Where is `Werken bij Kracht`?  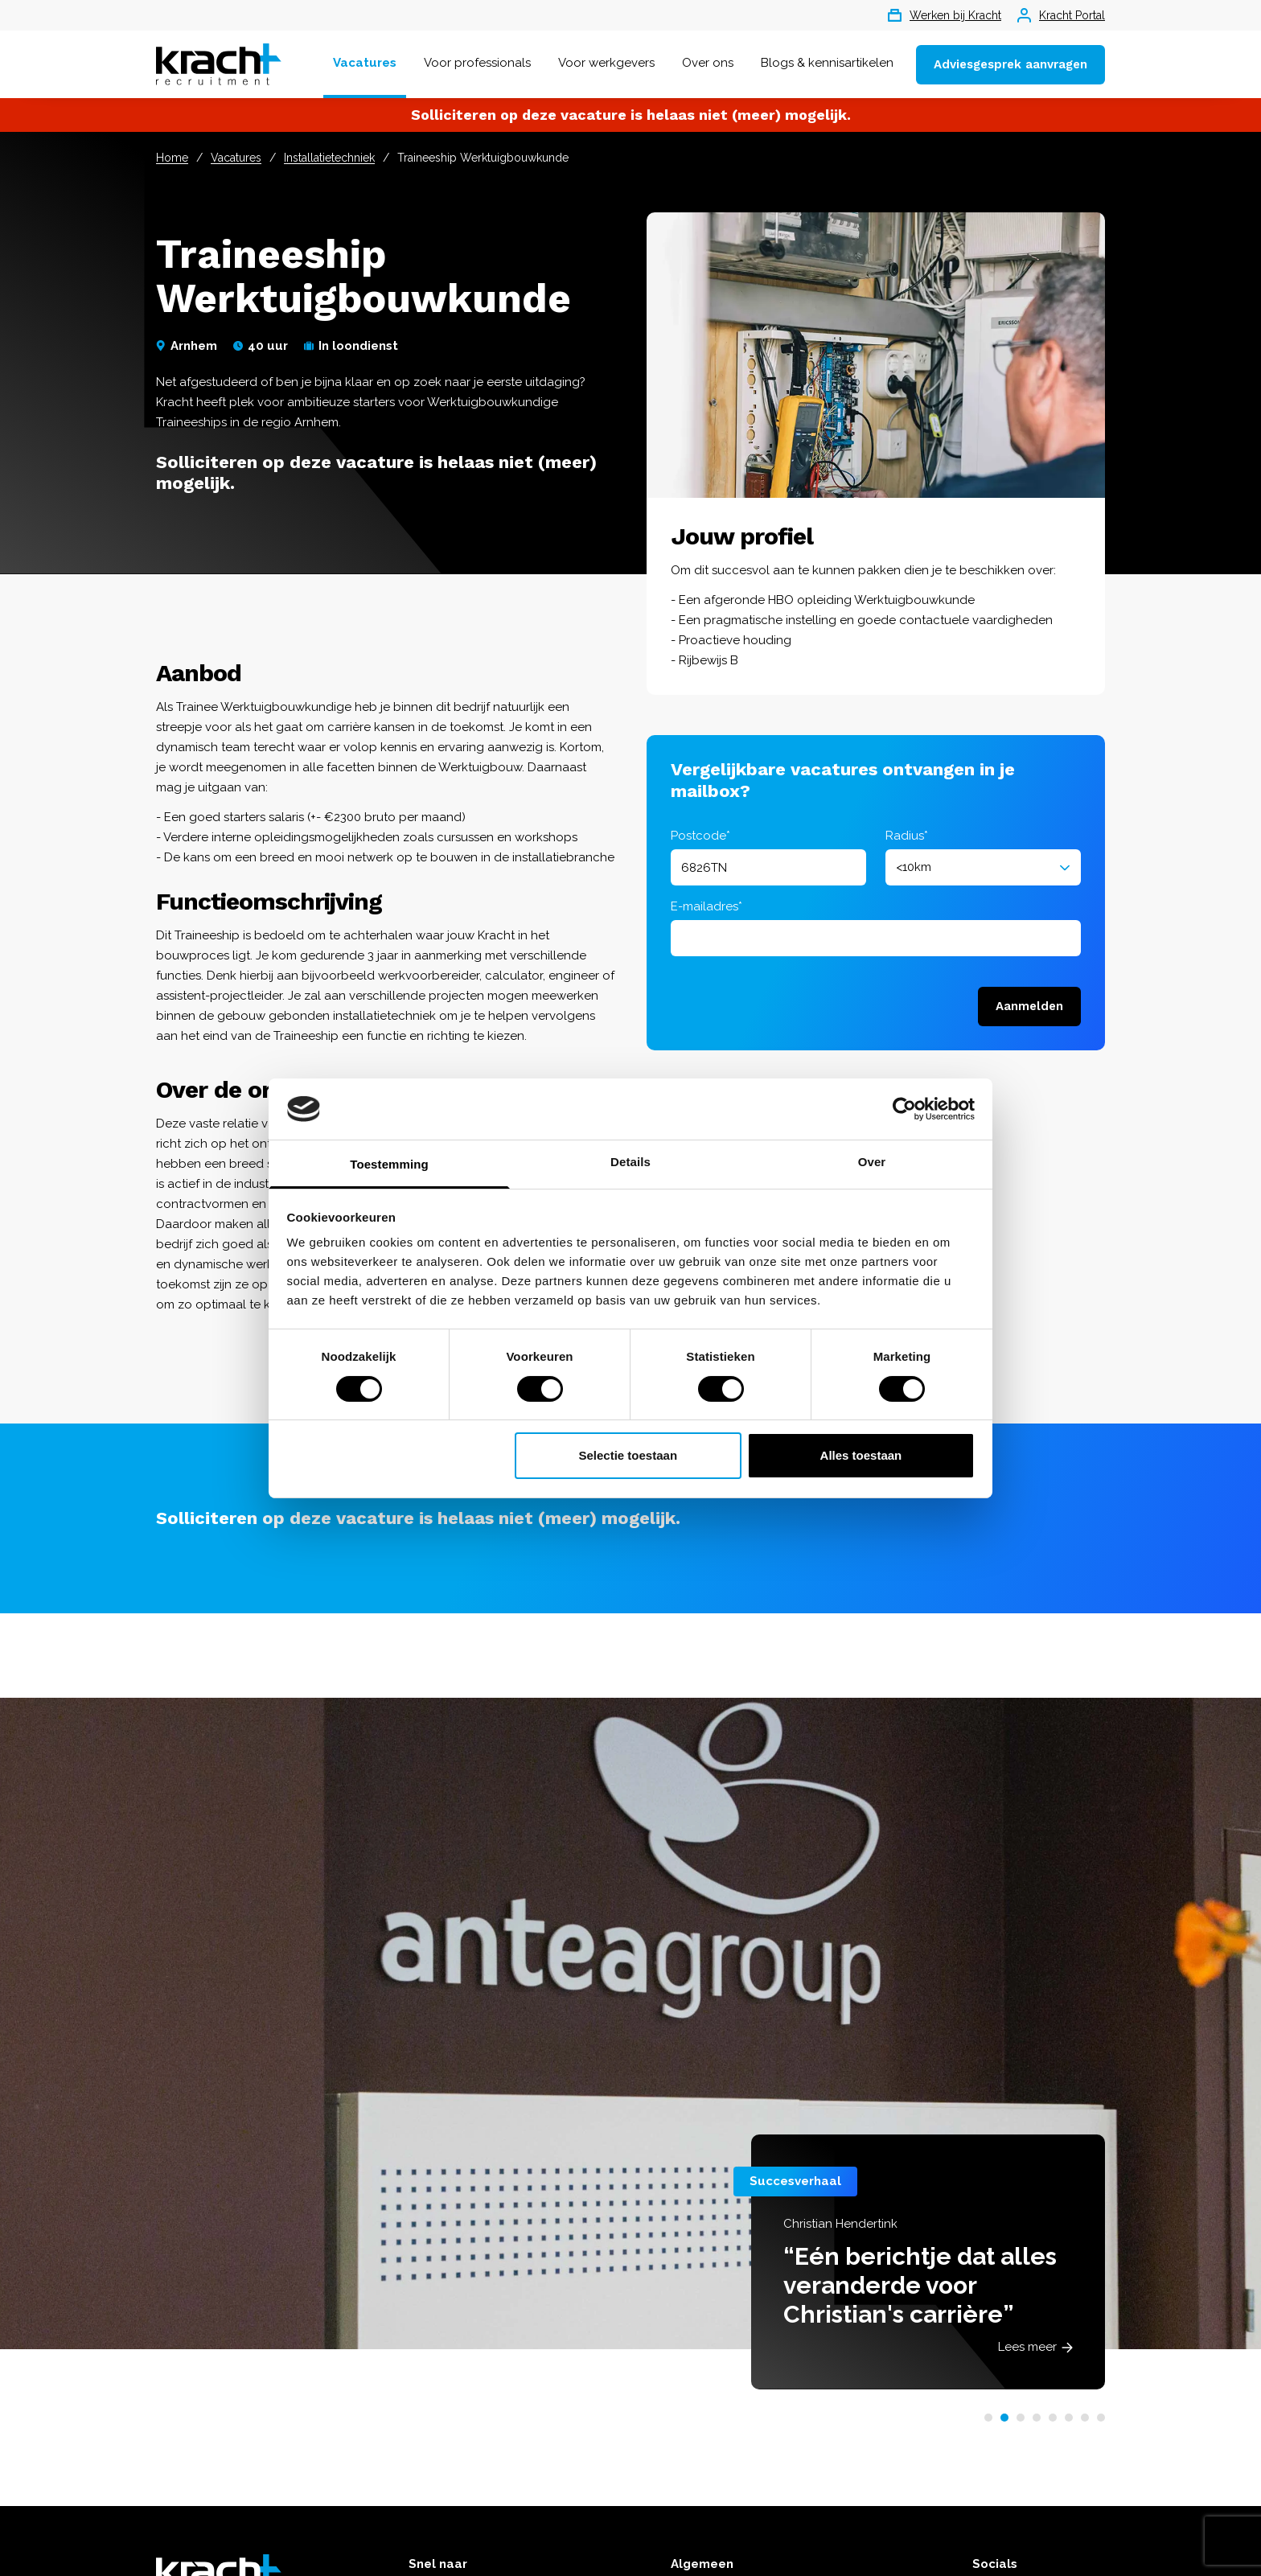
Werken bij Kracht is located at coordinates (944, 15).